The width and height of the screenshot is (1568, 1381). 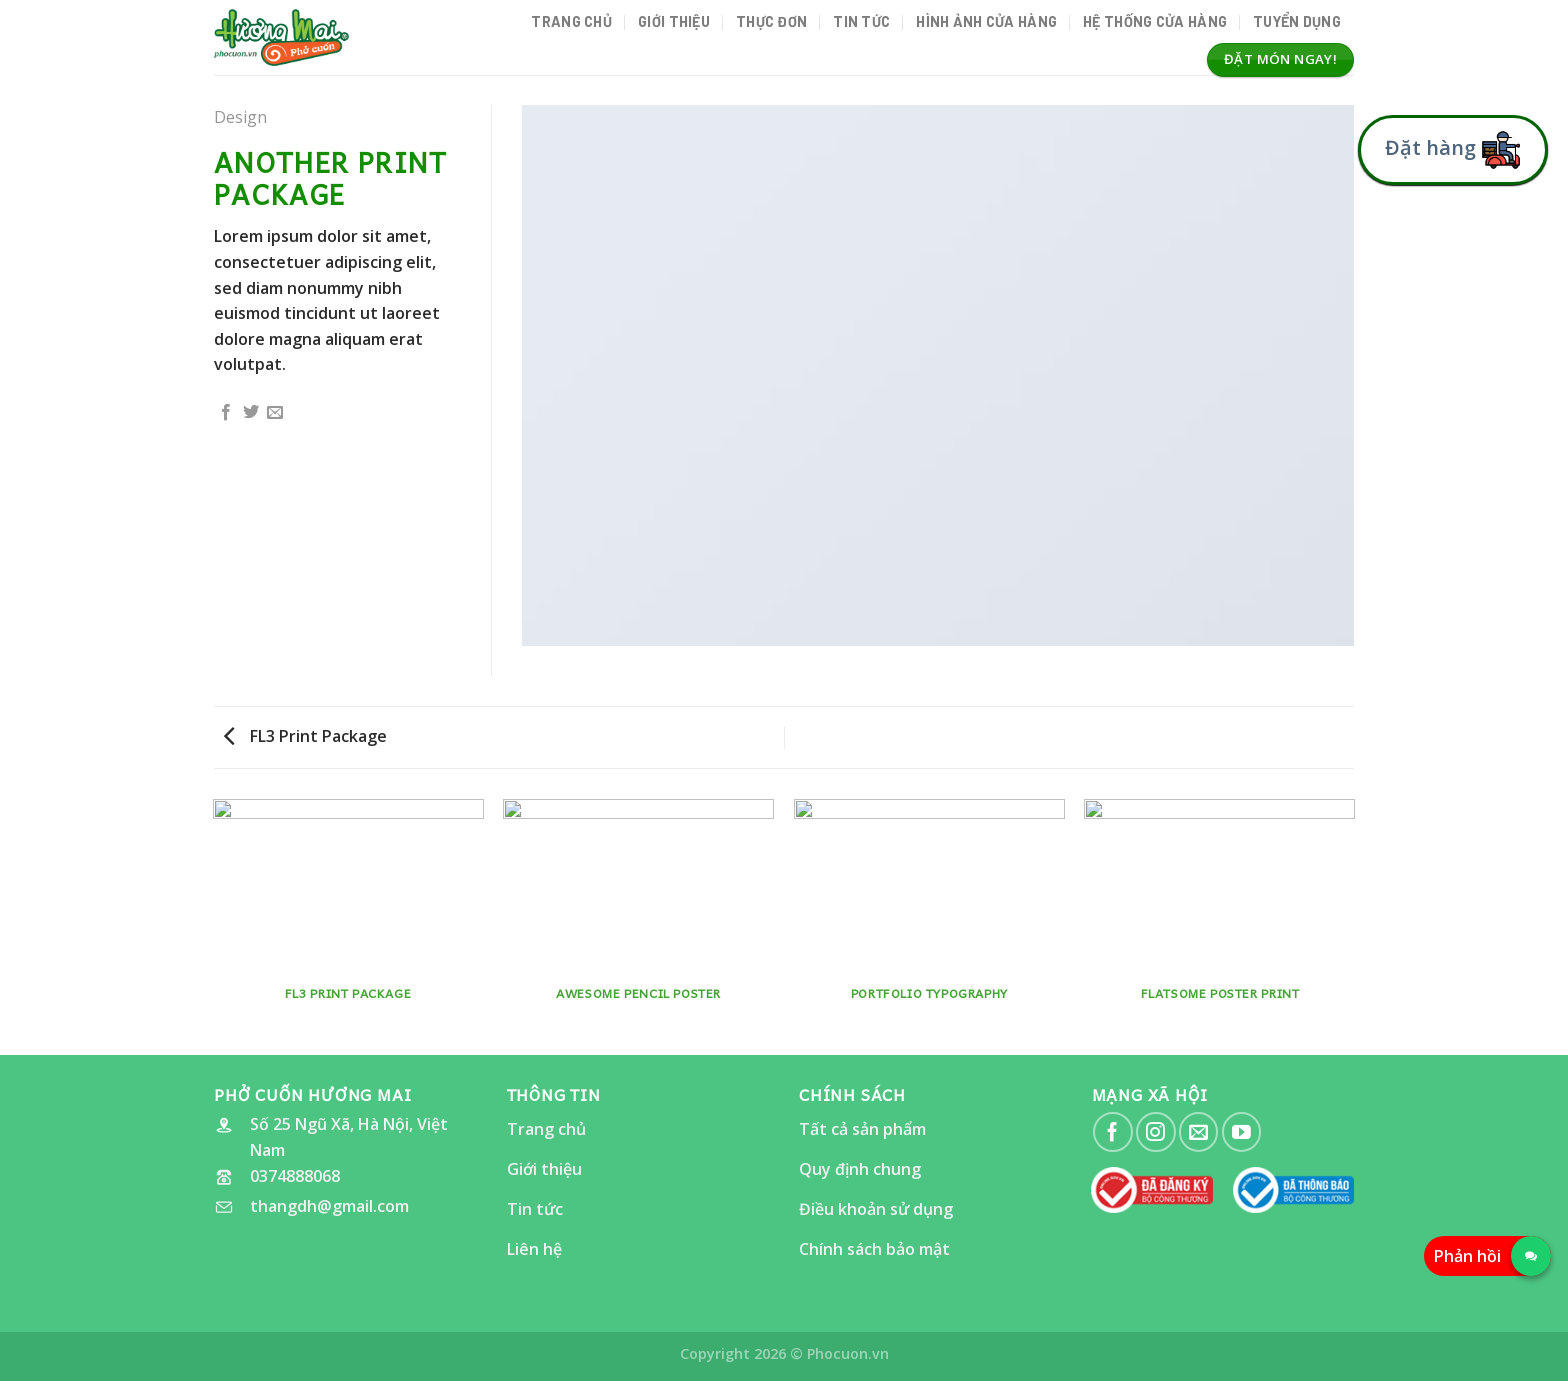 I want to click on [Email to a Friend], so click(x=275, y=413).